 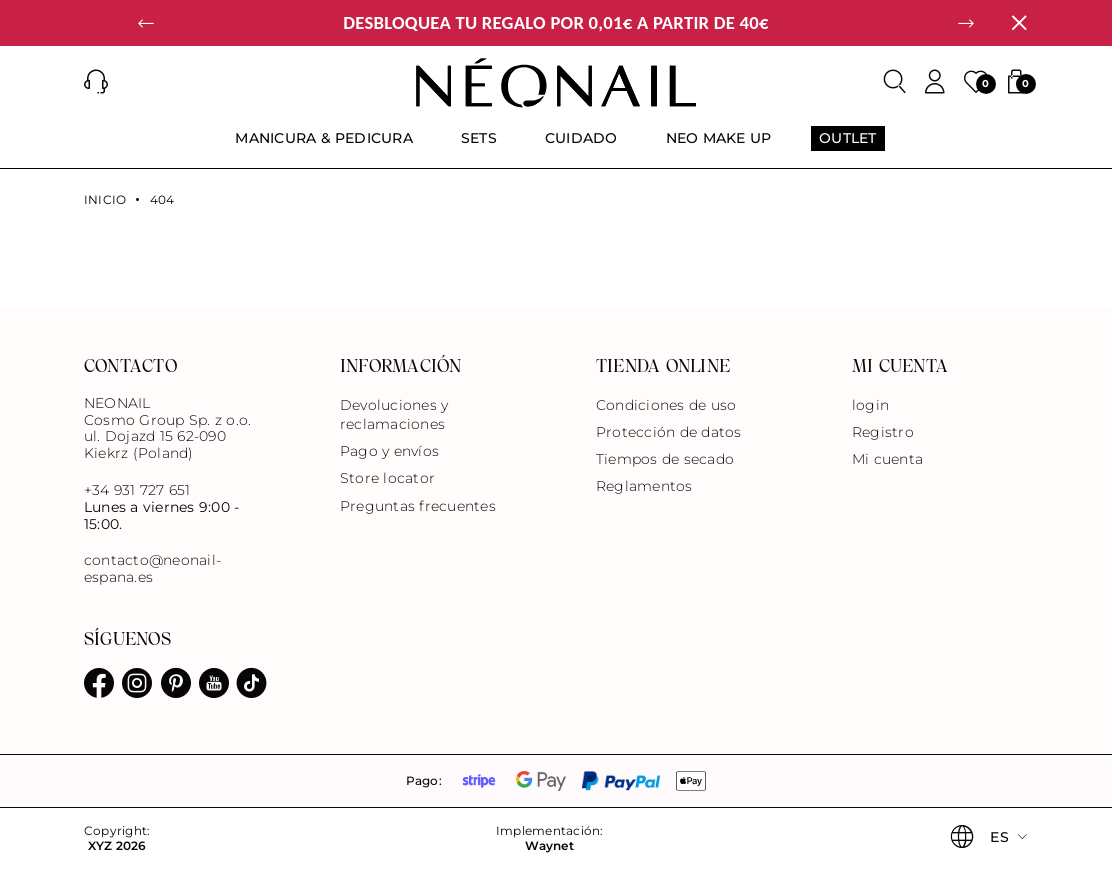 I want to click on Pago y envíos, so click(x=389, y=451).